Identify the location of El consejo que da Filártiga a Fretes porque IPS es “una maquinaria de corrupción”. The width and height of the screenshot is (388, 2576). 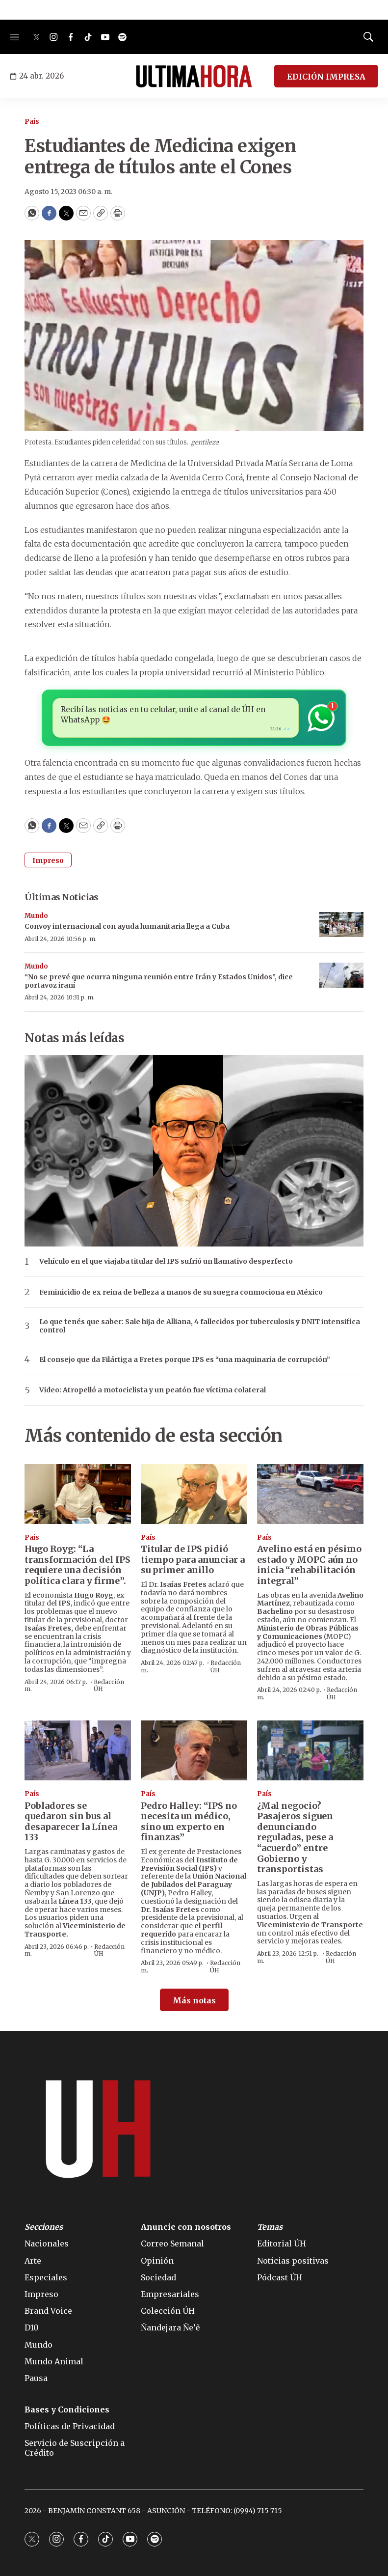
(184, 1360).